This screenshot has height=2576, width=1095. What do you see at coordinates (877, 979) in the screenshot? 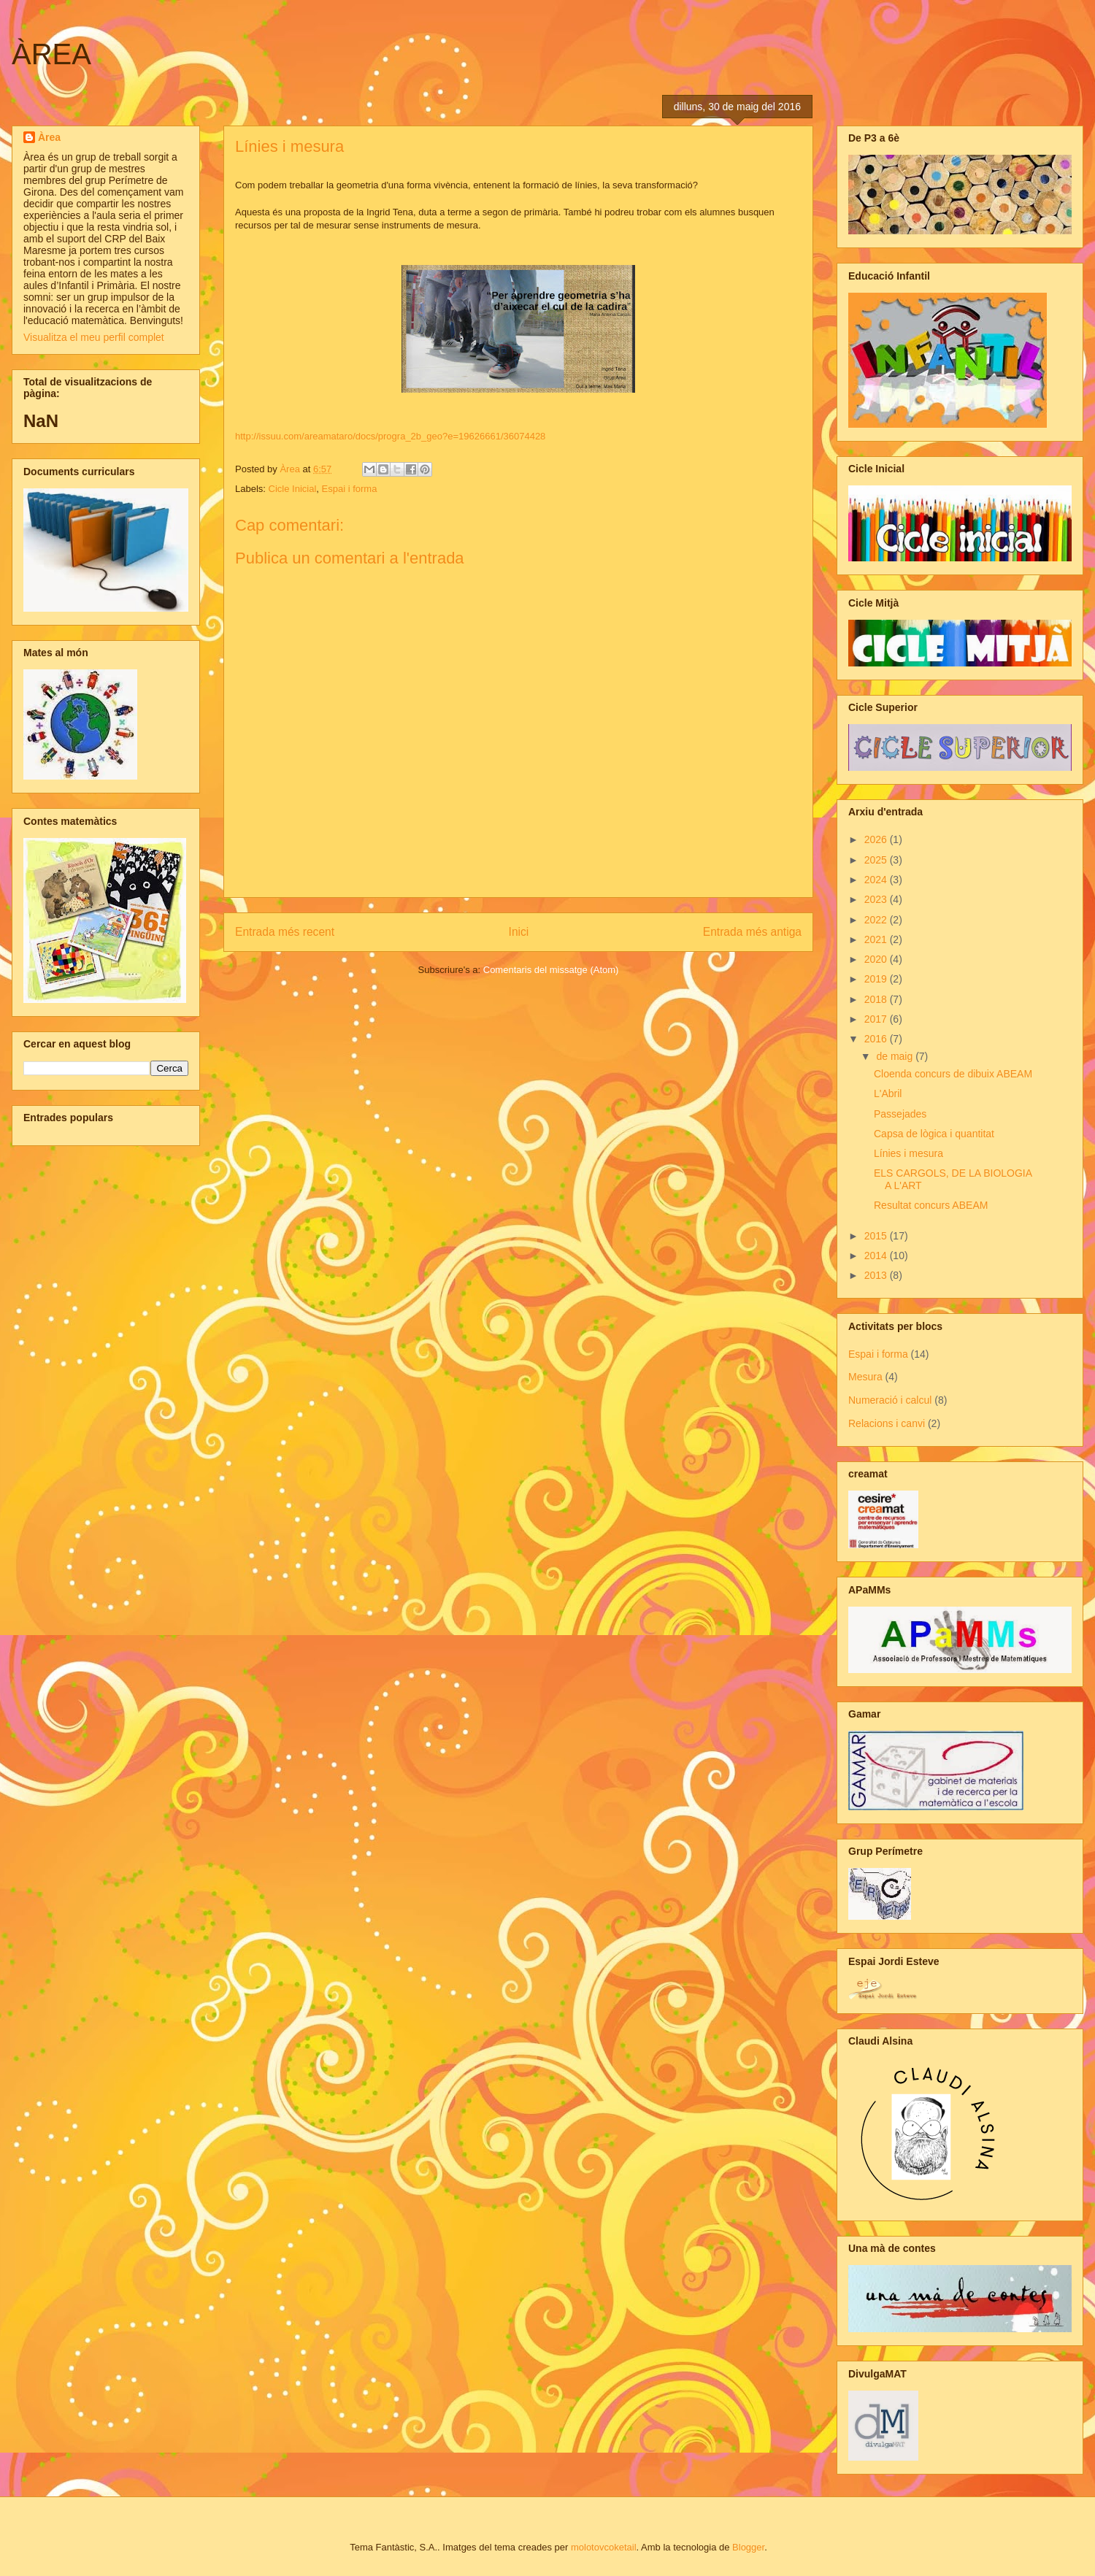
I see `2019` at bounding box center [877, 979].